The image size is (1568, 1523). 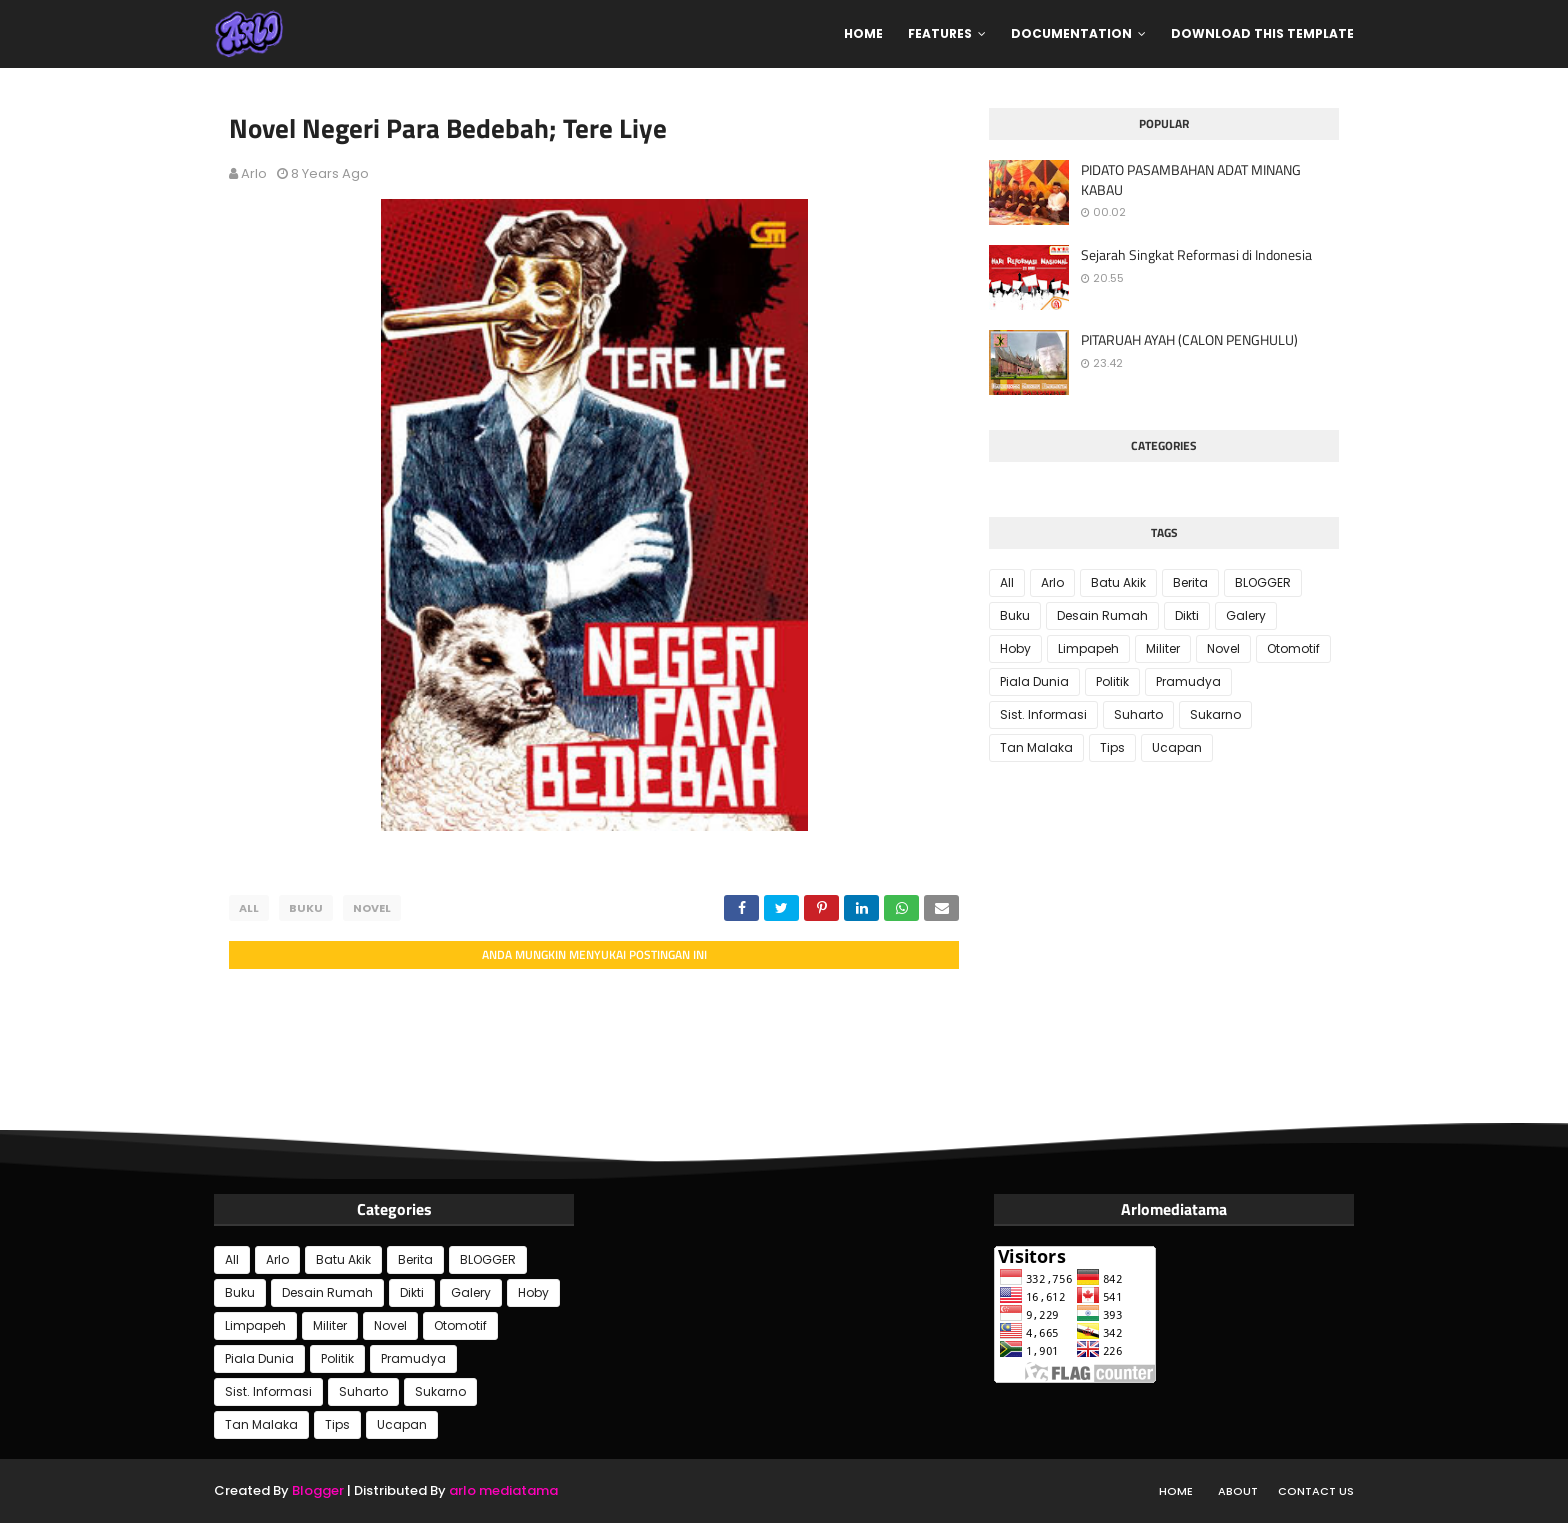 What do you see at coordinates (1112, 747) in the screenshot?
I see `Tips` at bounding box center [1112, 747].